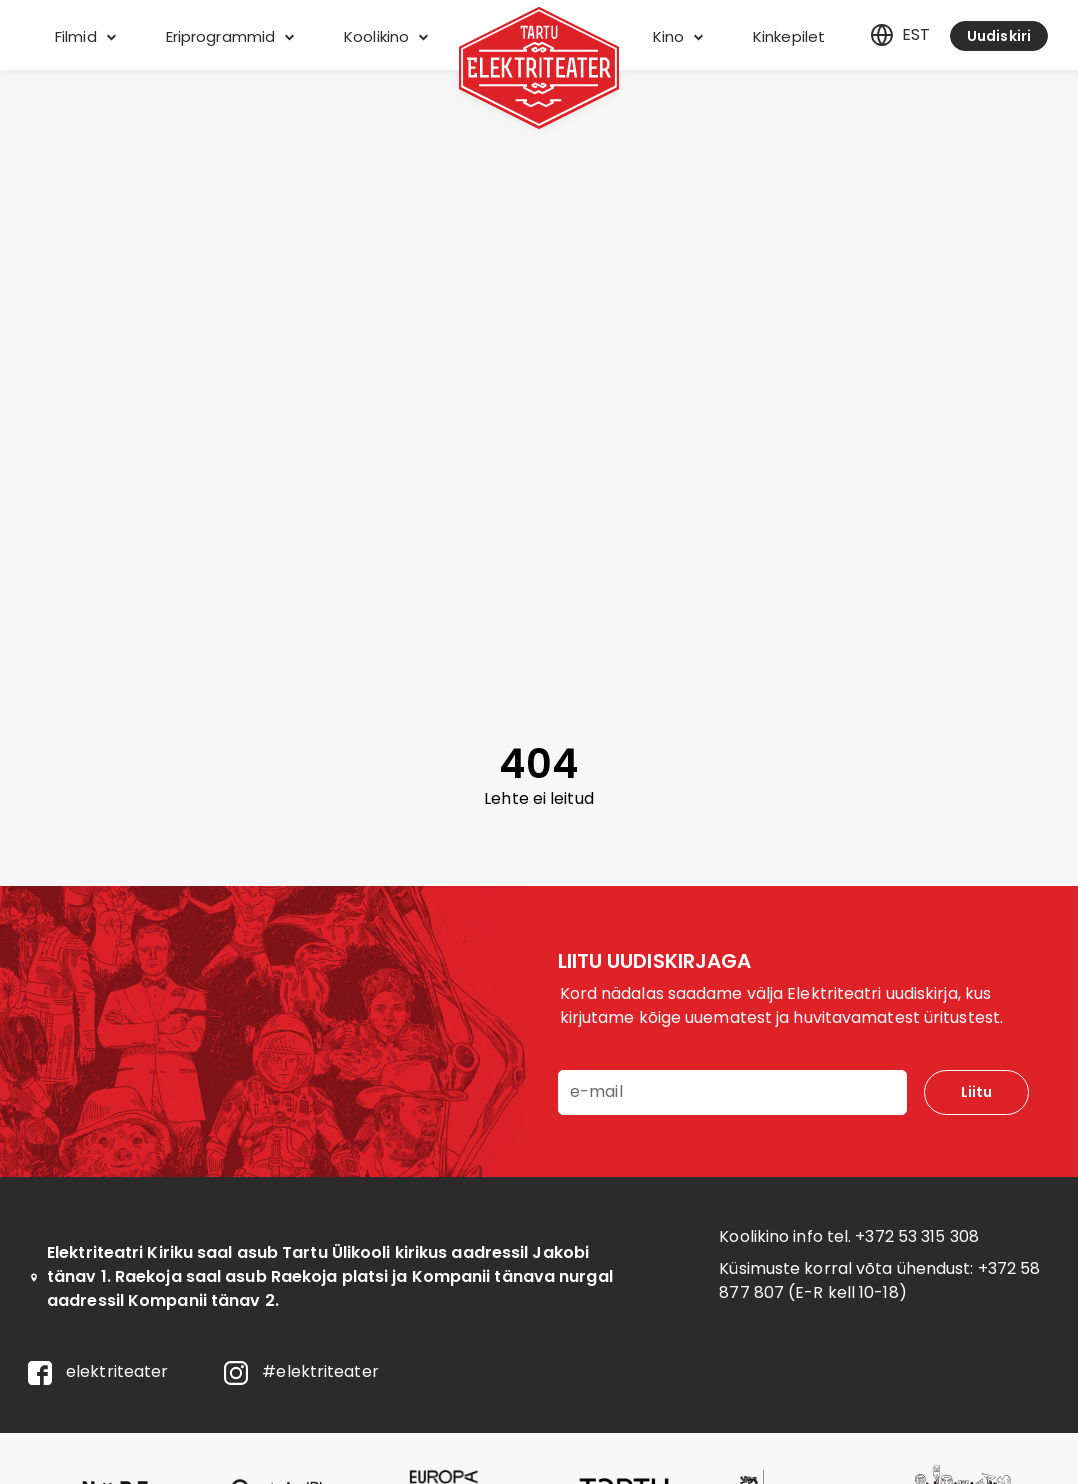 The height and width of the screenshot is (1484, 1078). I want to click on +372 53 315 308, so click(917, 1236).